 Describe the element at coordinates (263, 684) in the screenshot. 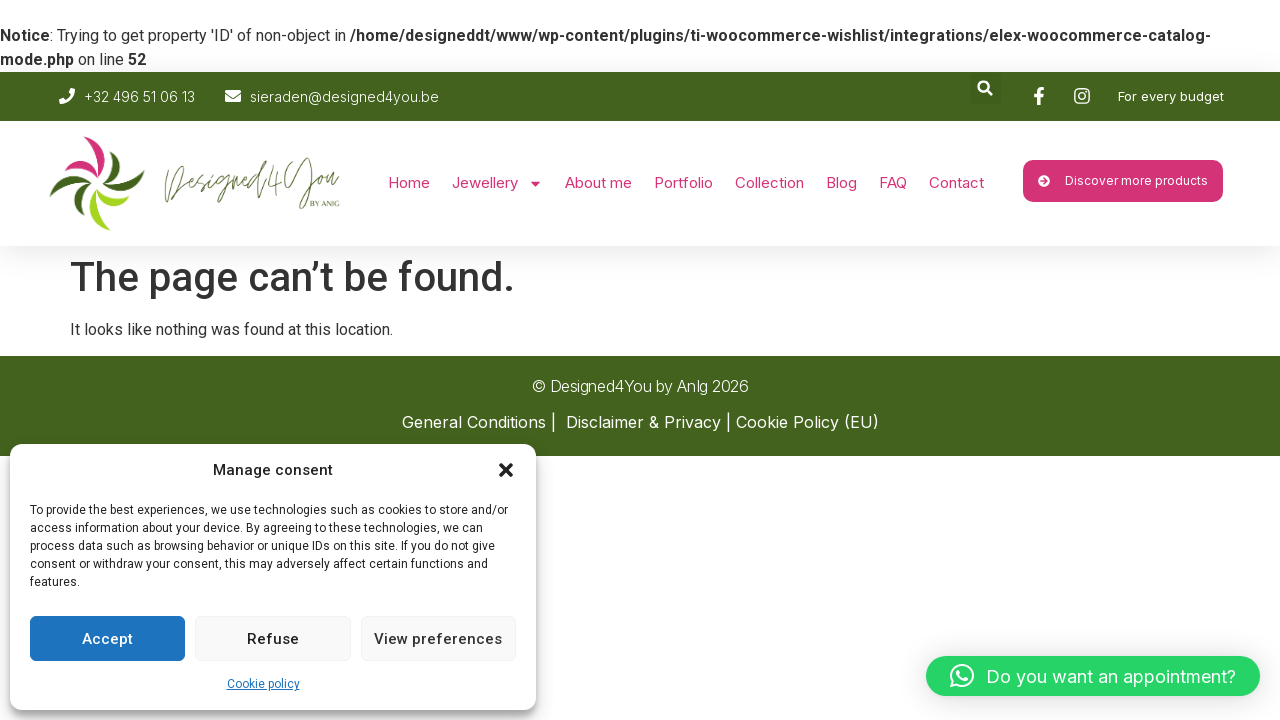

I see `Cookie policy` at that location.